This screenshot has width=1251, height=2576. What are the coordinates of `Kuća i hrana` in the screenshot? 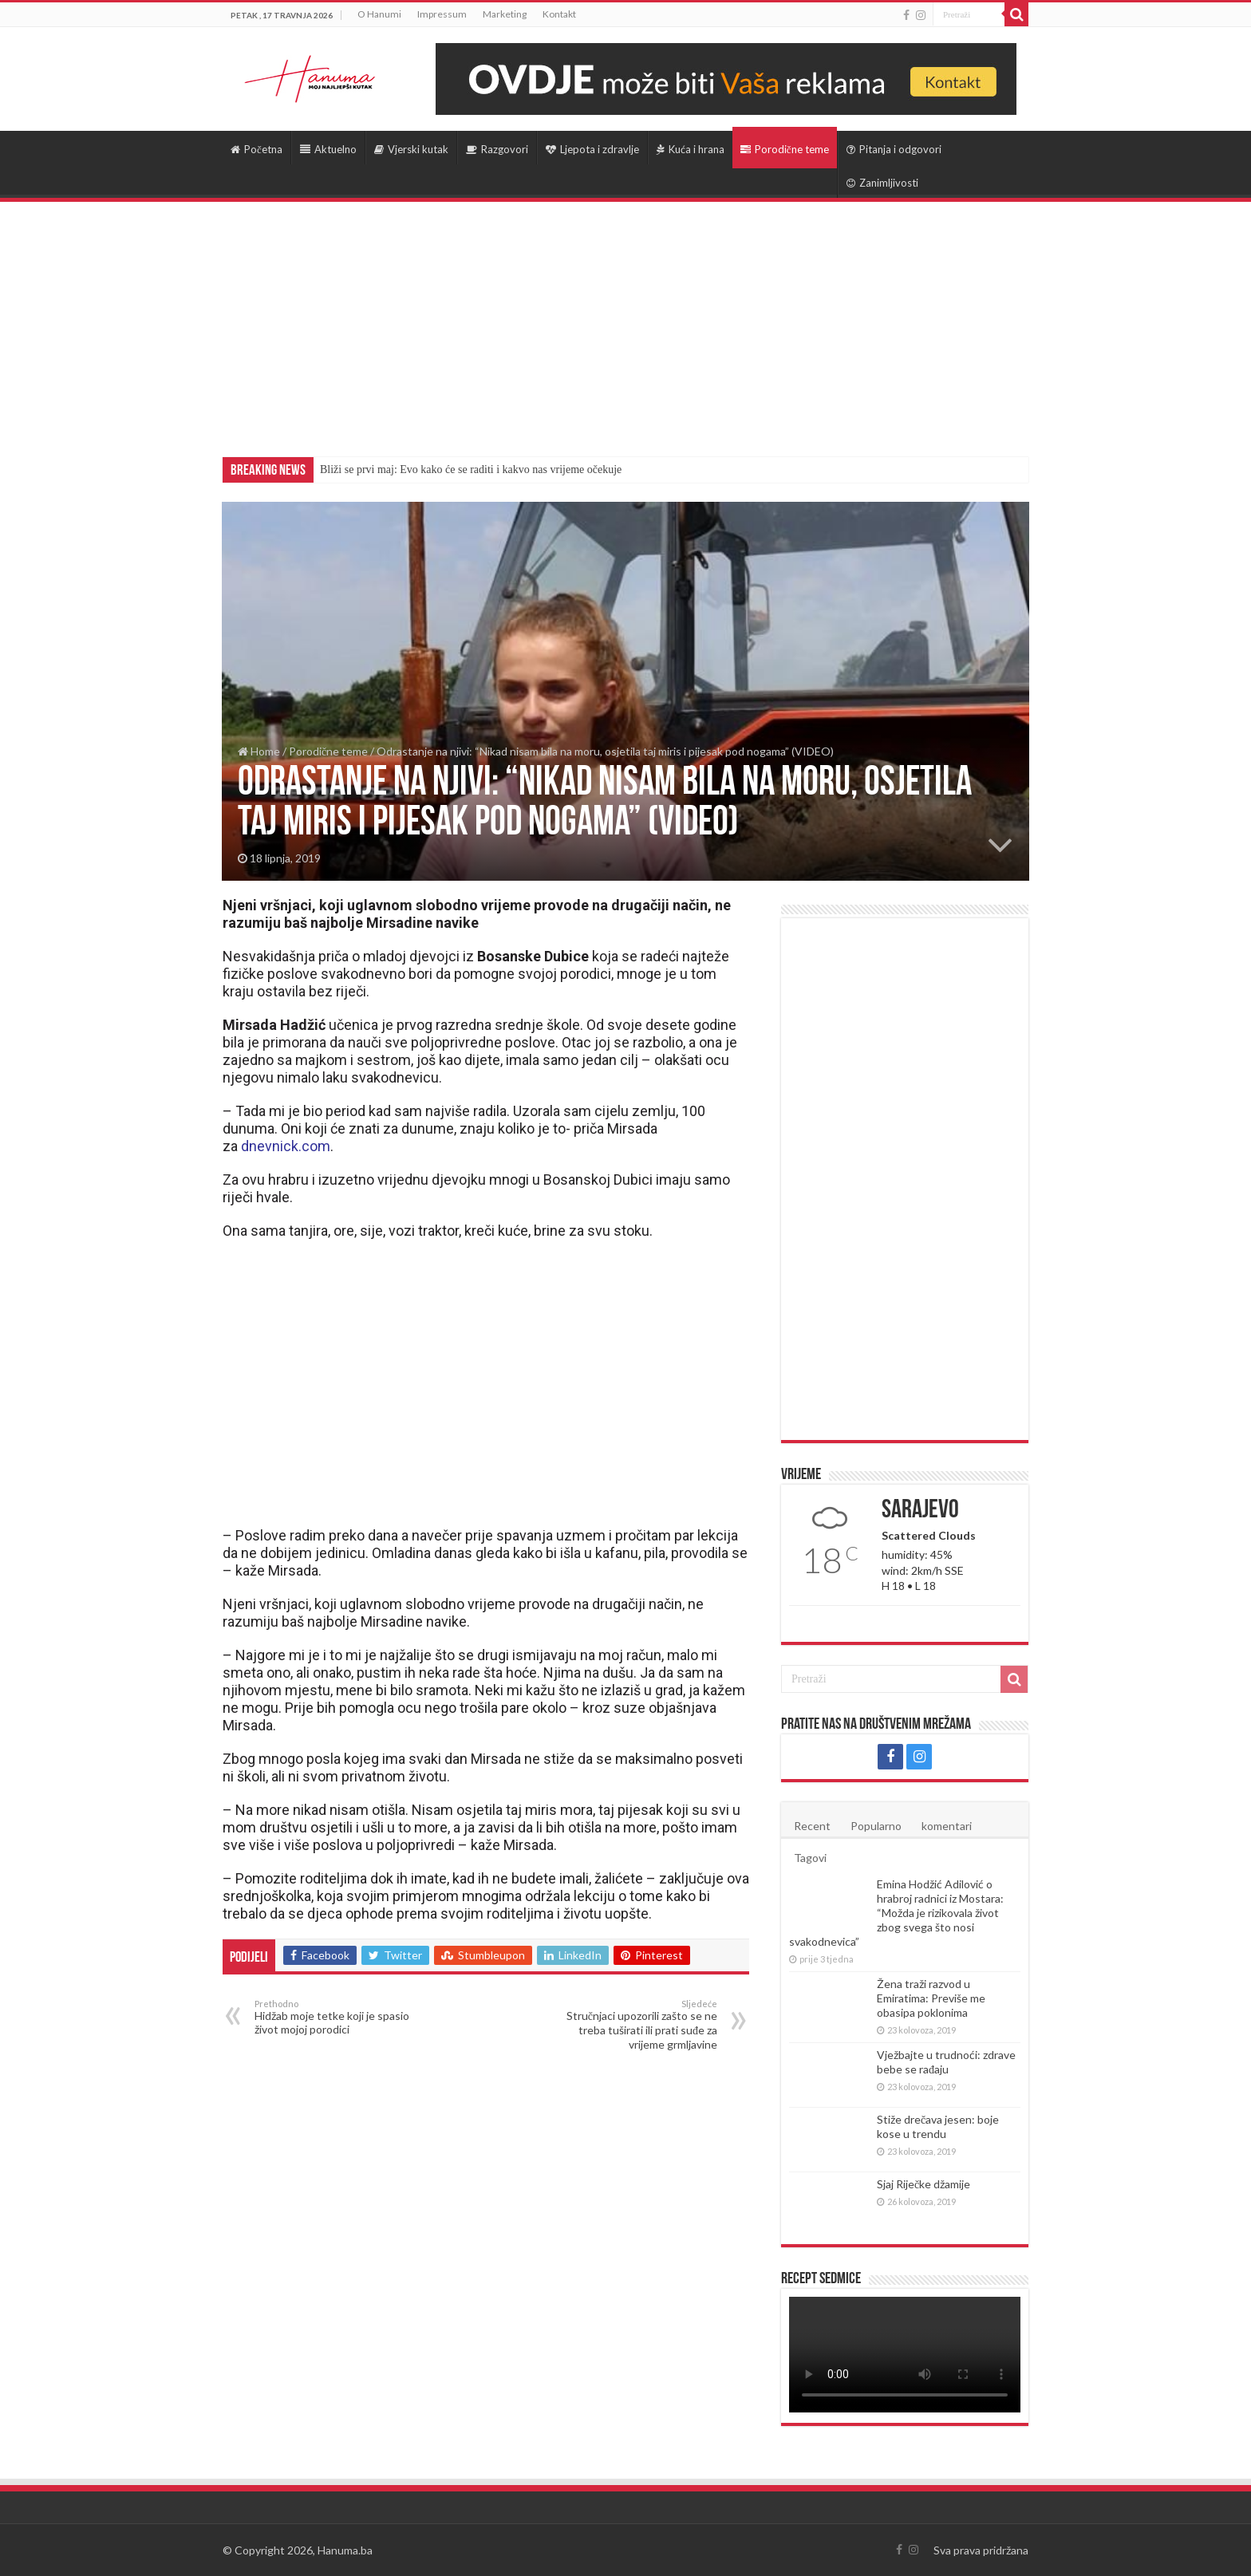 It's located at (690, 149).